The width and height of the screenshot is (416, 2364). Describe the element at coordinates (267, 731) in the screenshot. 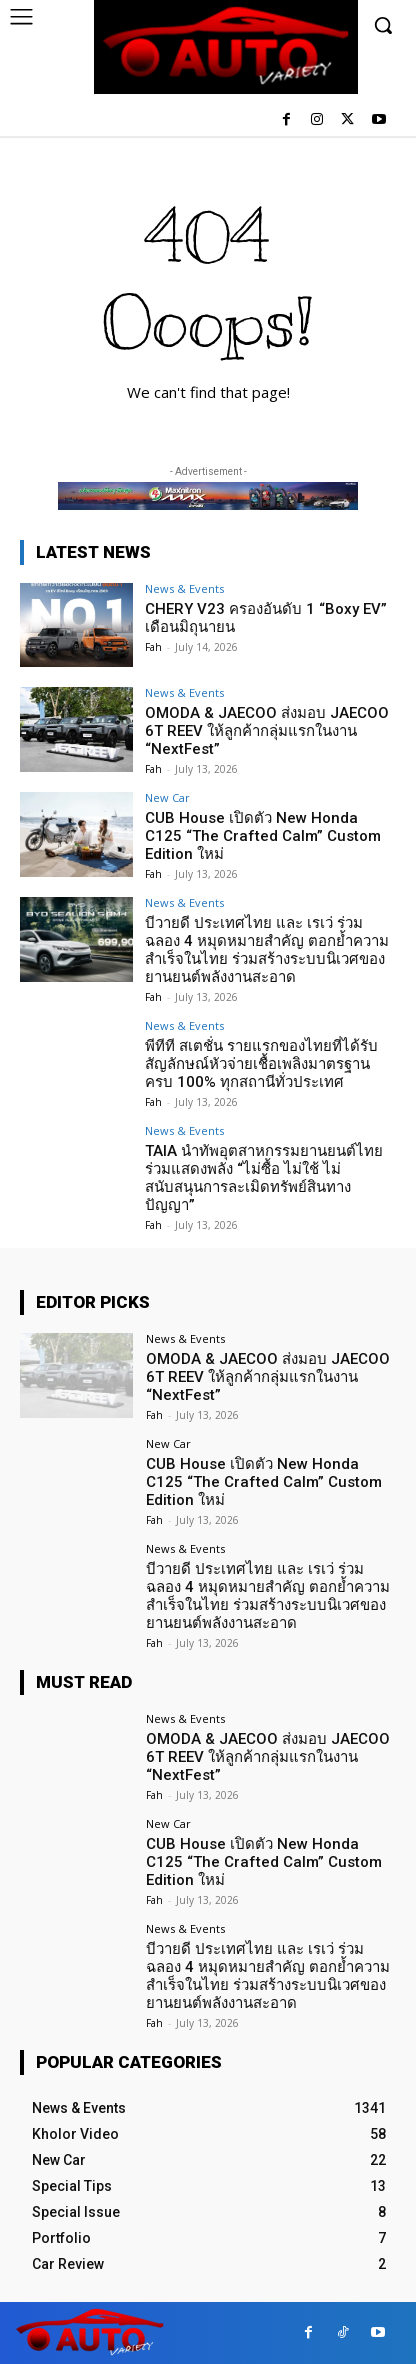

I see `OMODA & JAECOO ส่งมอบ JAECOO 6T REEV ให้ลูกค้ากลุ่มแรกในงาน “NextFest”` at that location.